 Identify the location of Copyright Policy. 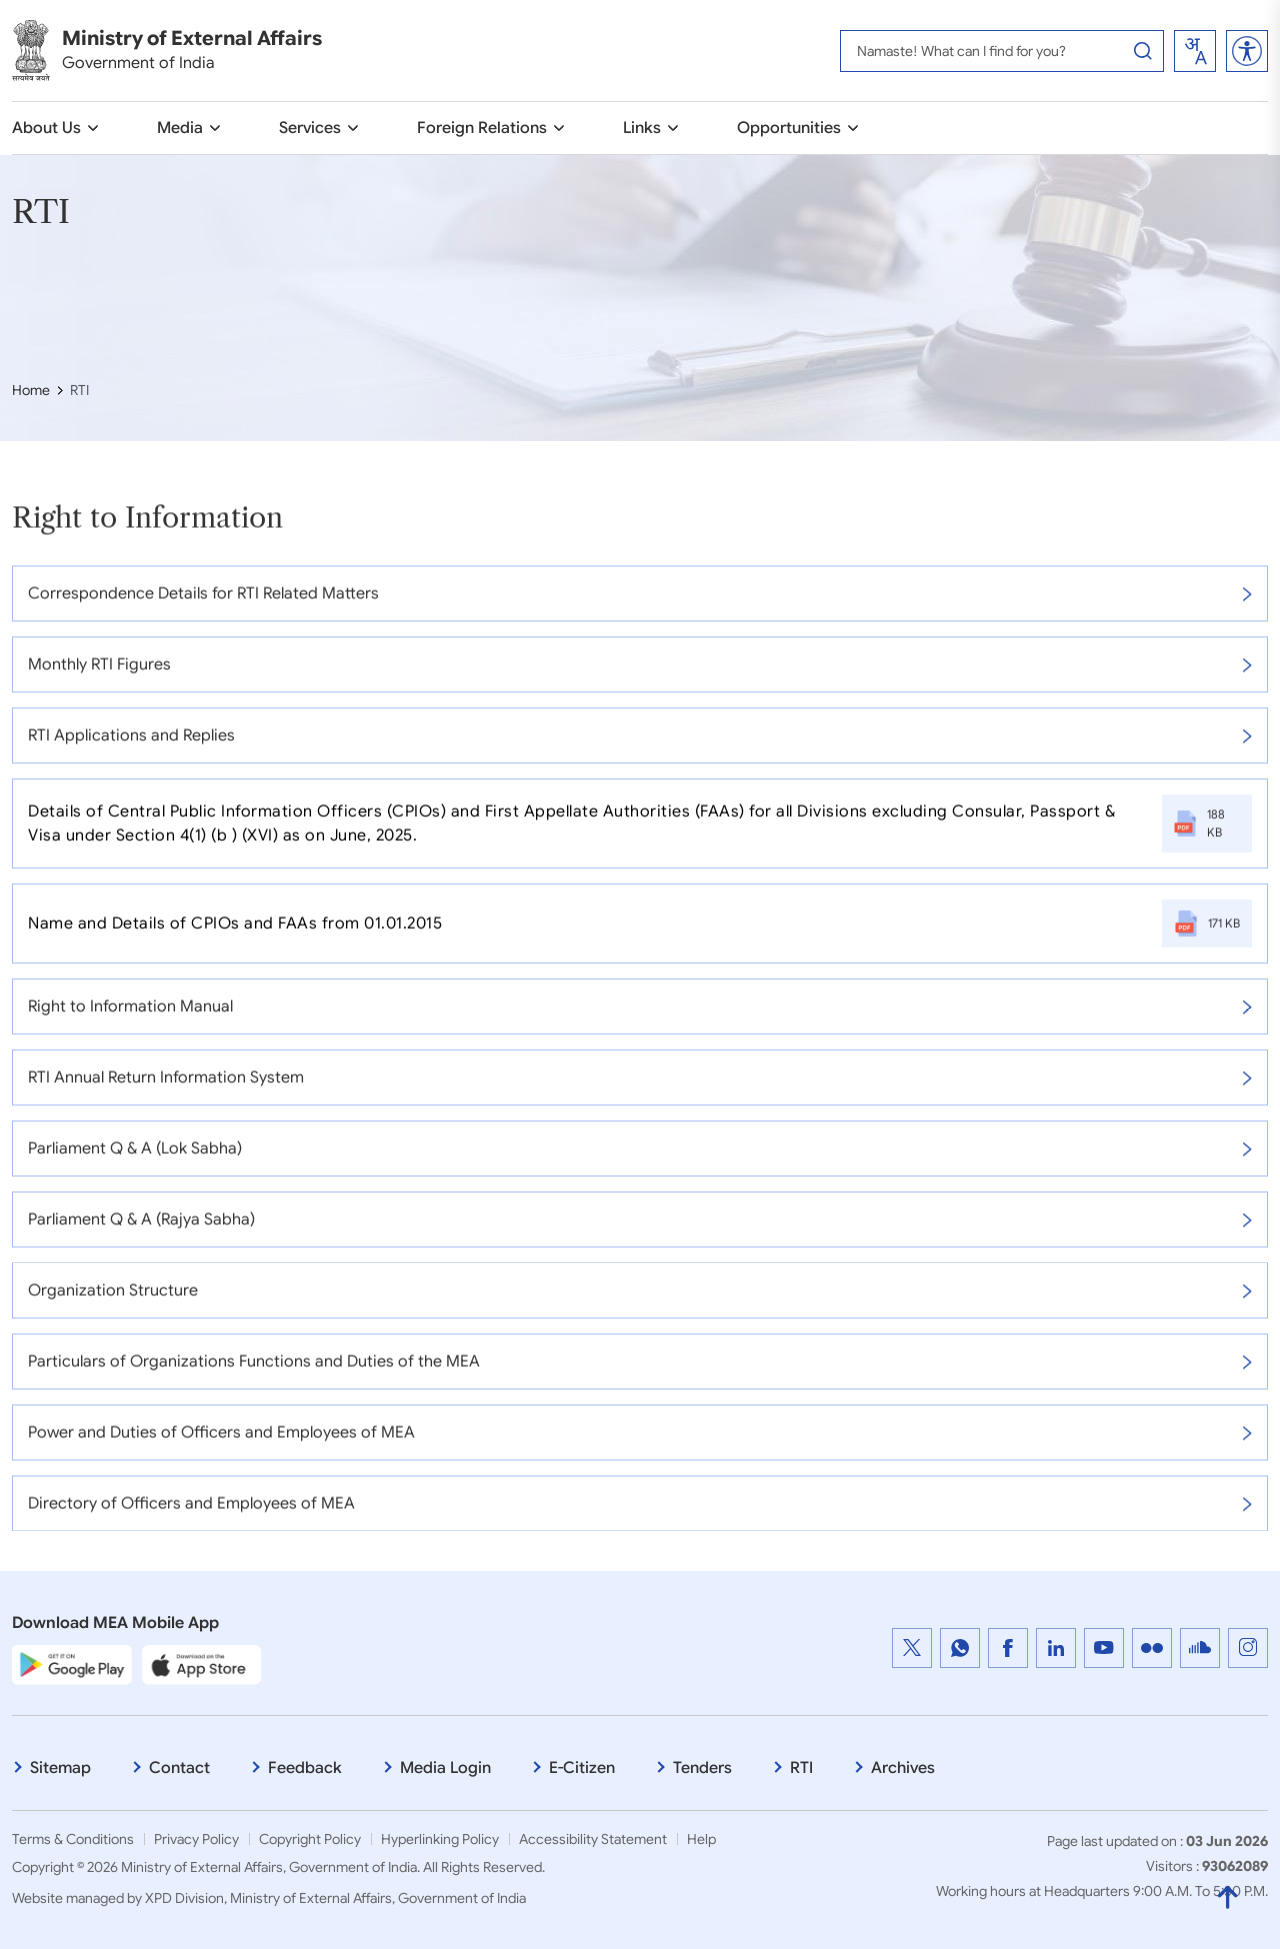
(310, 1839).